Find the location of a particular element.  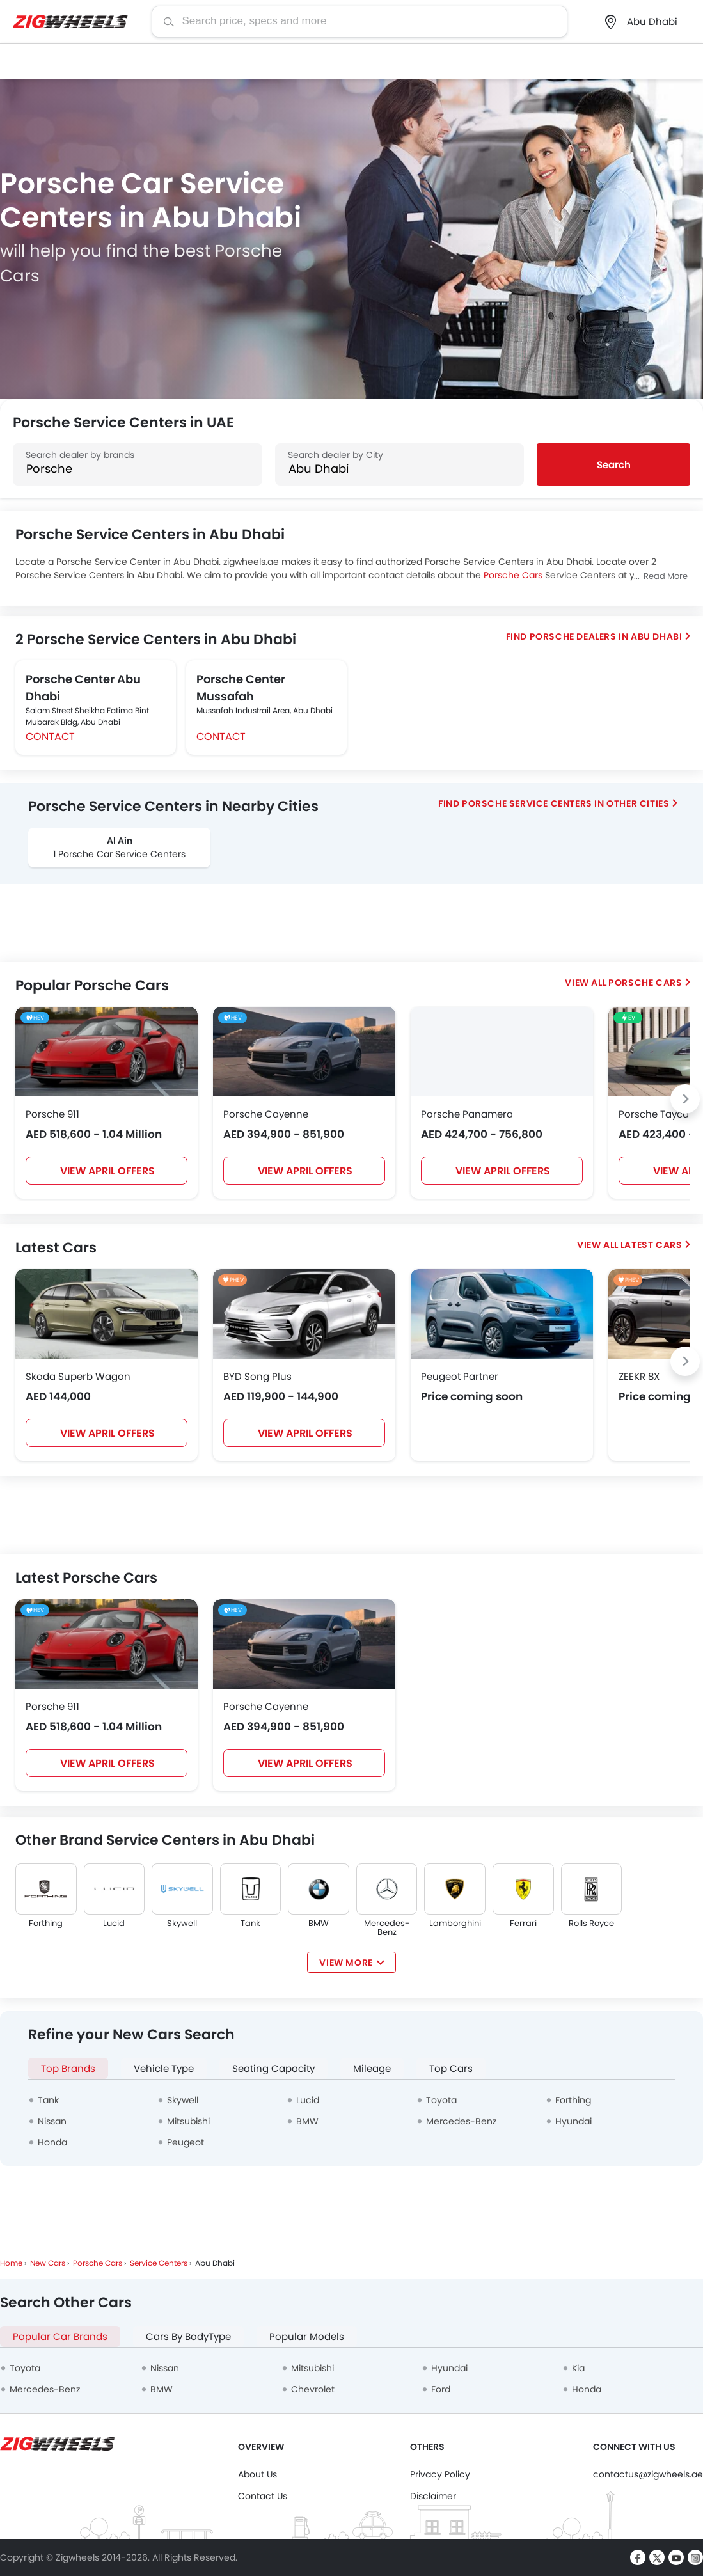

Lucid is located at coordinates (114, 1923).